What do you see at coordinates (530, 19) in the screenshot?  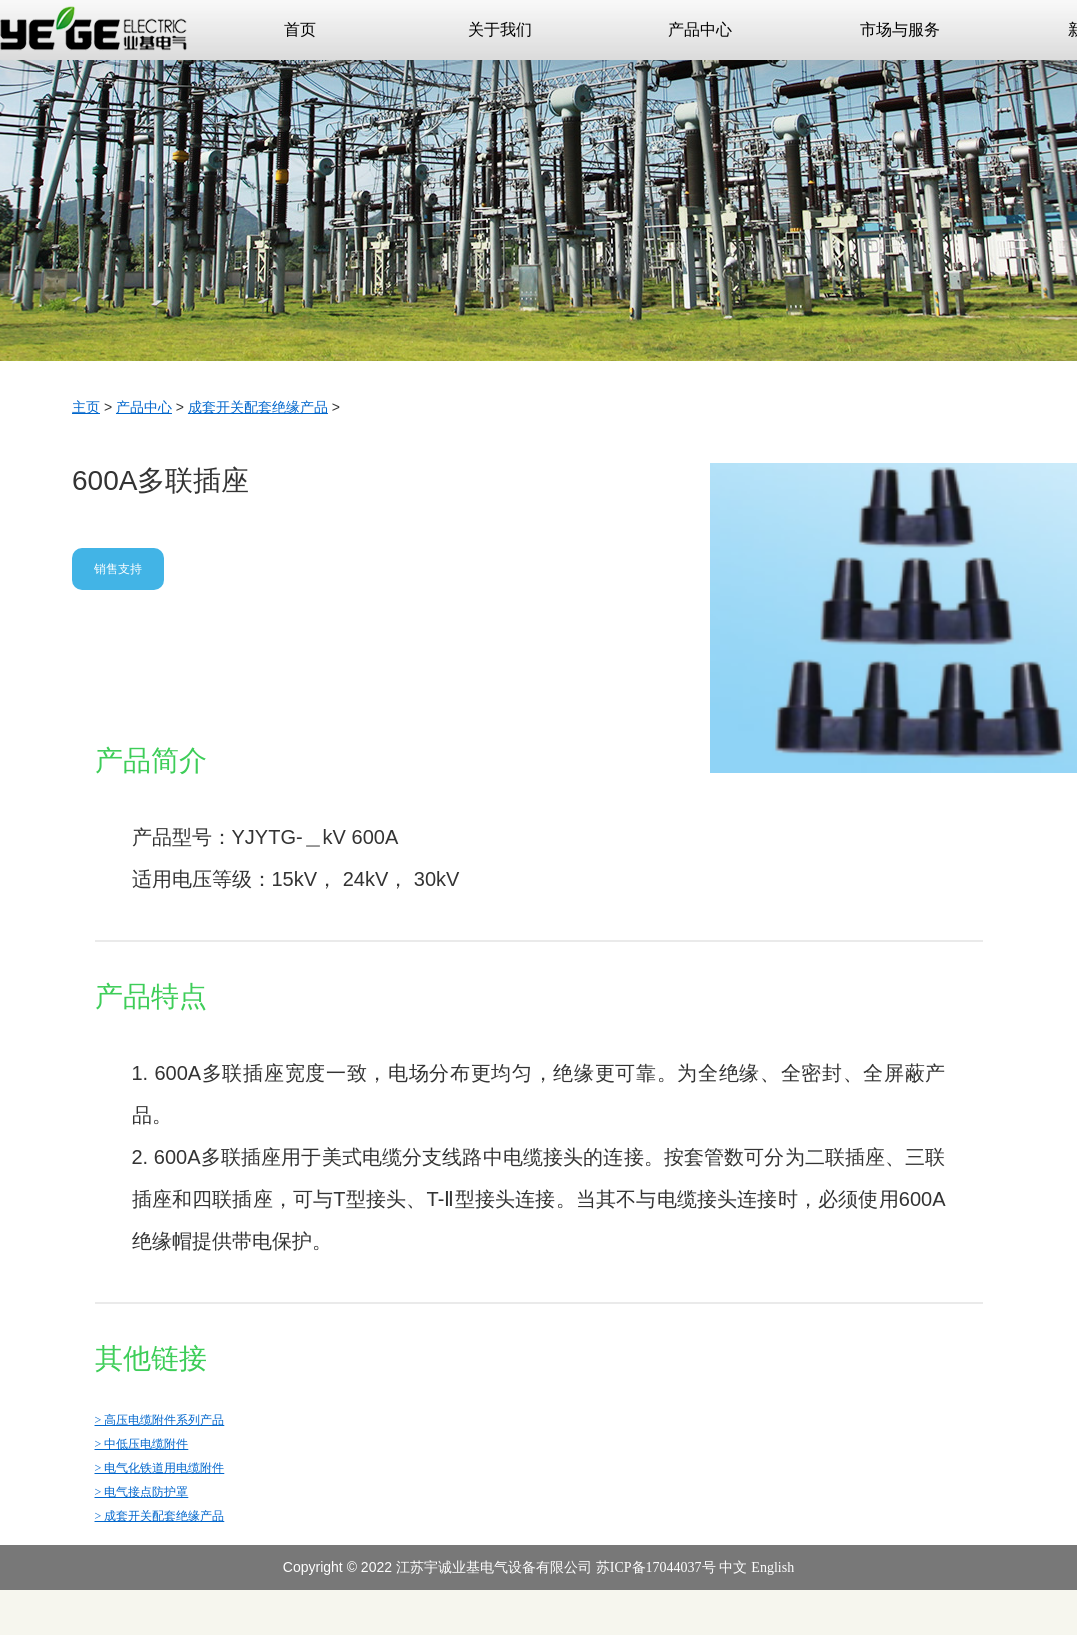 I see `关于我们` at bounding box center [530, 19].